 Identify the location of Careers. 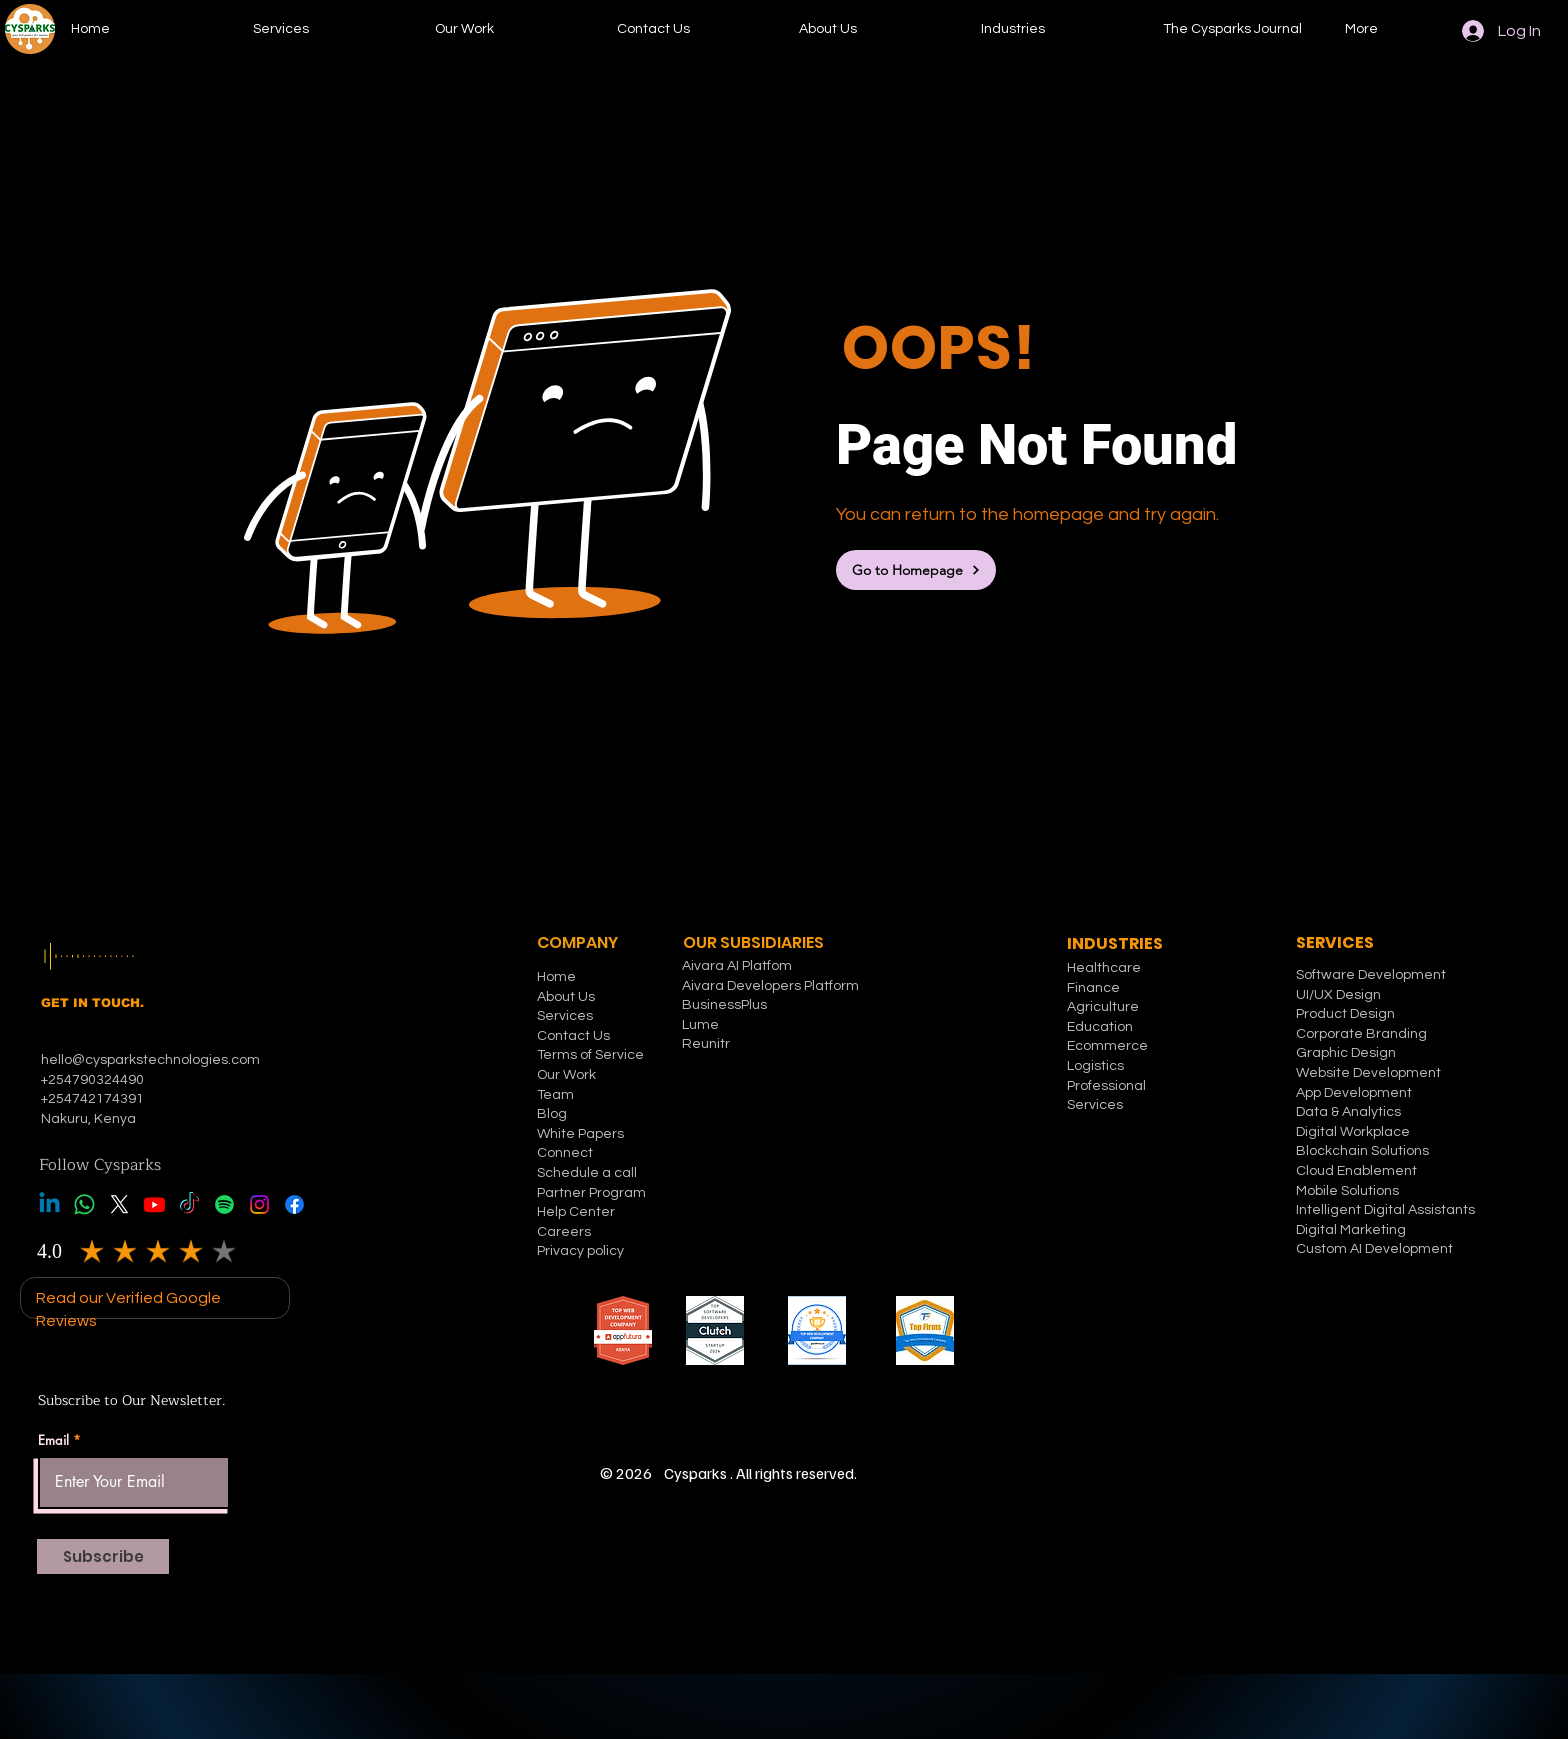
(564, 1232).